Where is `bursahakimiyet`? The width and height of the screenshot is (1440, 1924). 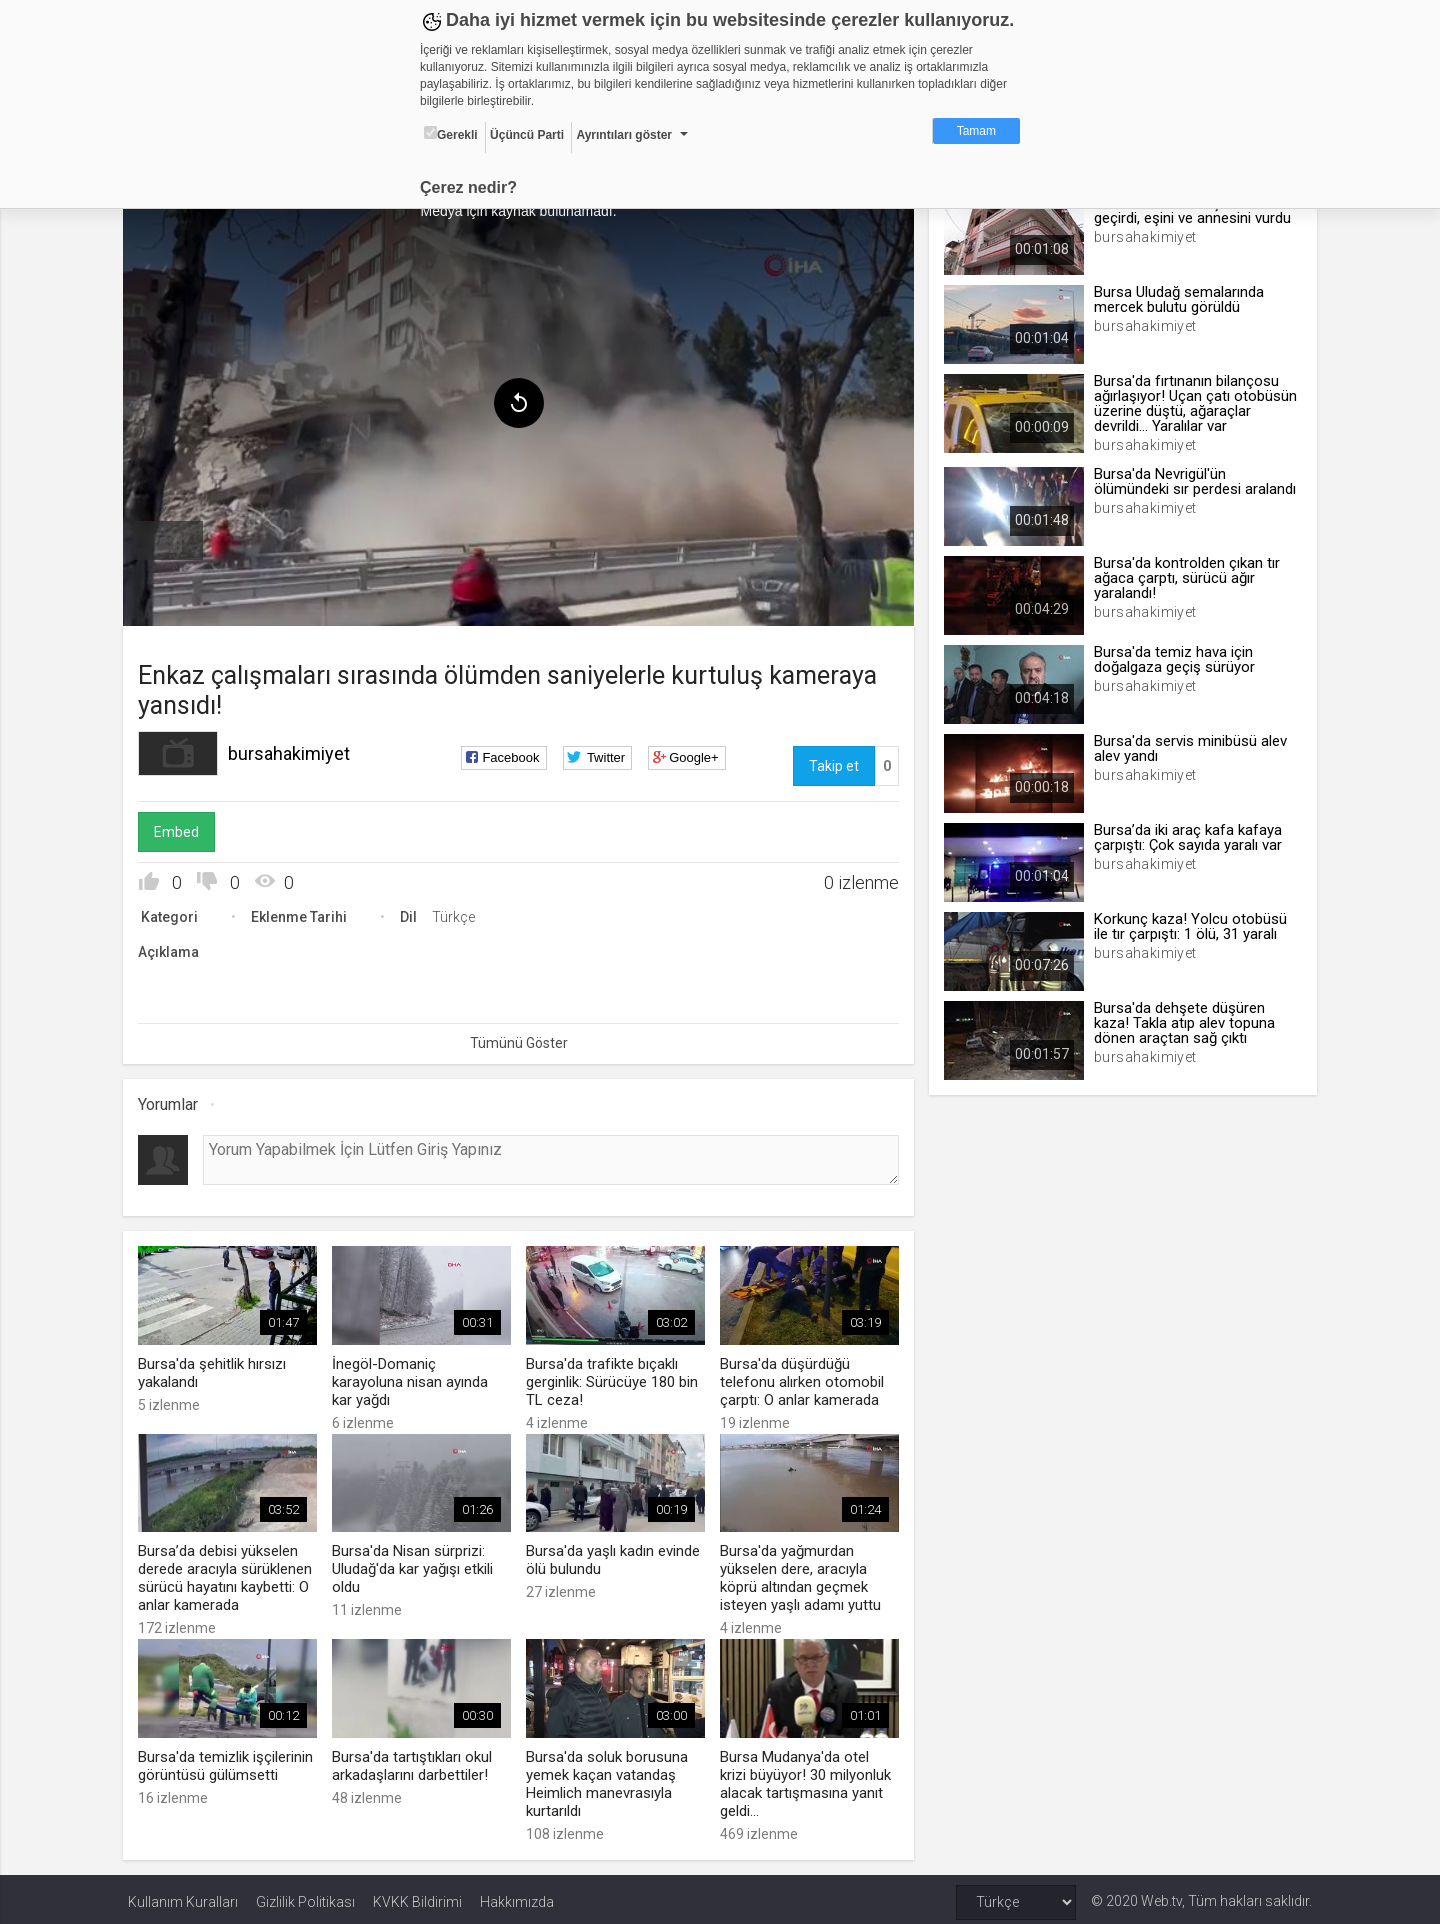
bursahakimiyet is located at coordinates (294, 750).